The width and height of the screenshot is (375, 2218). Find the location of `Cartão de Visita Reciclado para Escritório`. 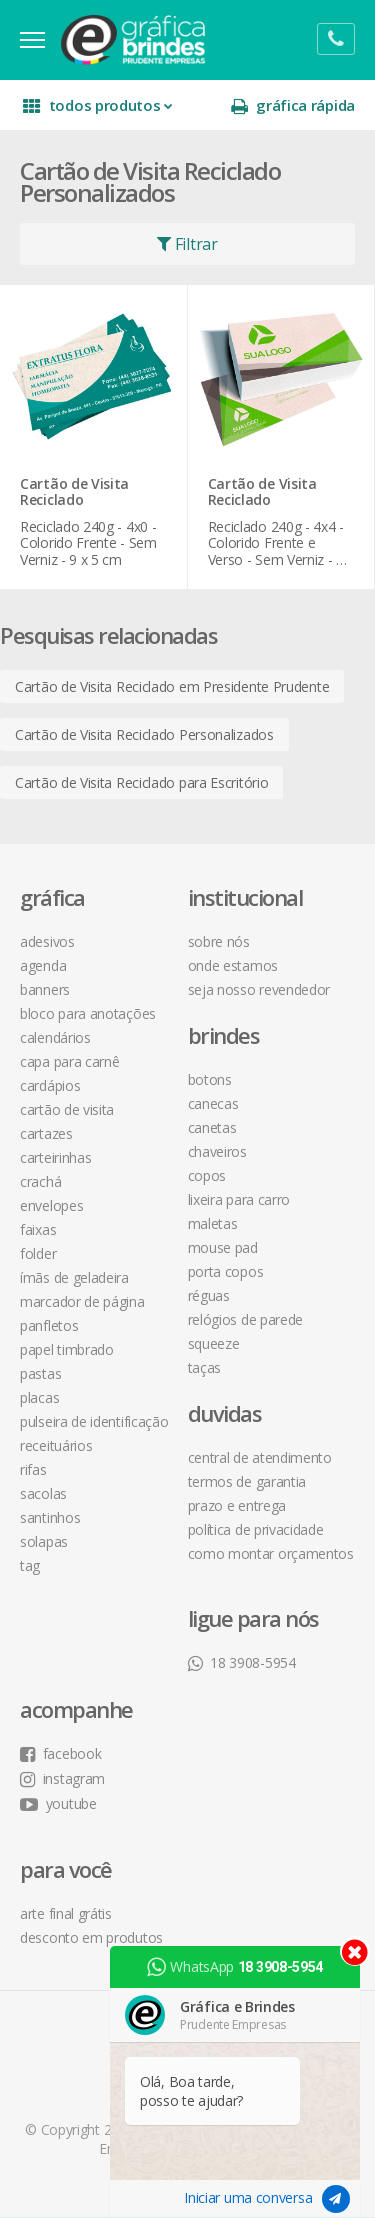

Cartão de Visita Reciclado para Escritório is located at coordinates (141, 782).